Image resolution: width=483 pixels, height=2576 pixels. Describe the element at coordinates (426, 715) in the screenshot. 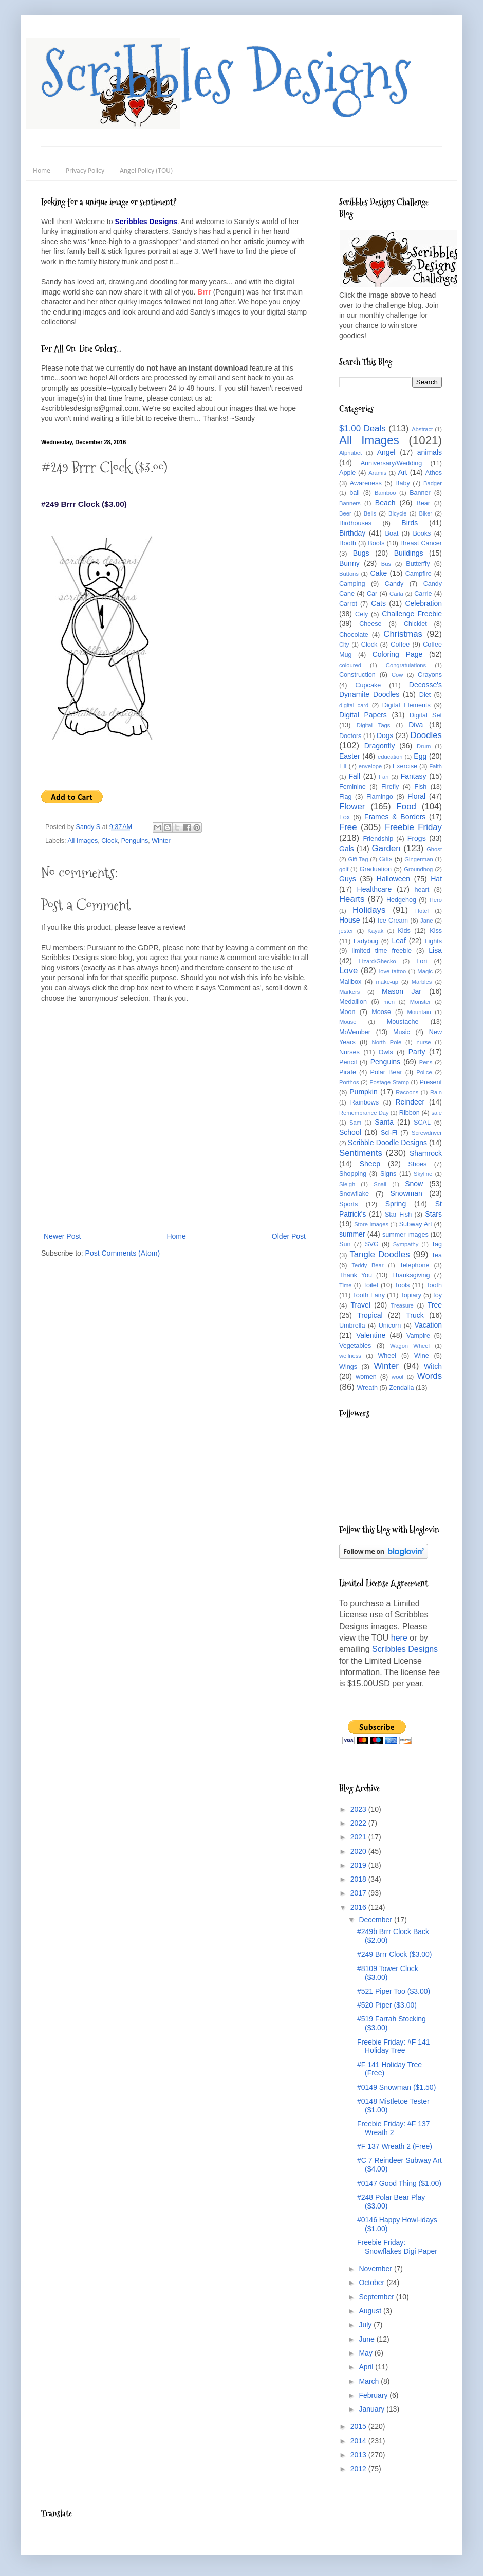

I see `Digital Set` at that location.